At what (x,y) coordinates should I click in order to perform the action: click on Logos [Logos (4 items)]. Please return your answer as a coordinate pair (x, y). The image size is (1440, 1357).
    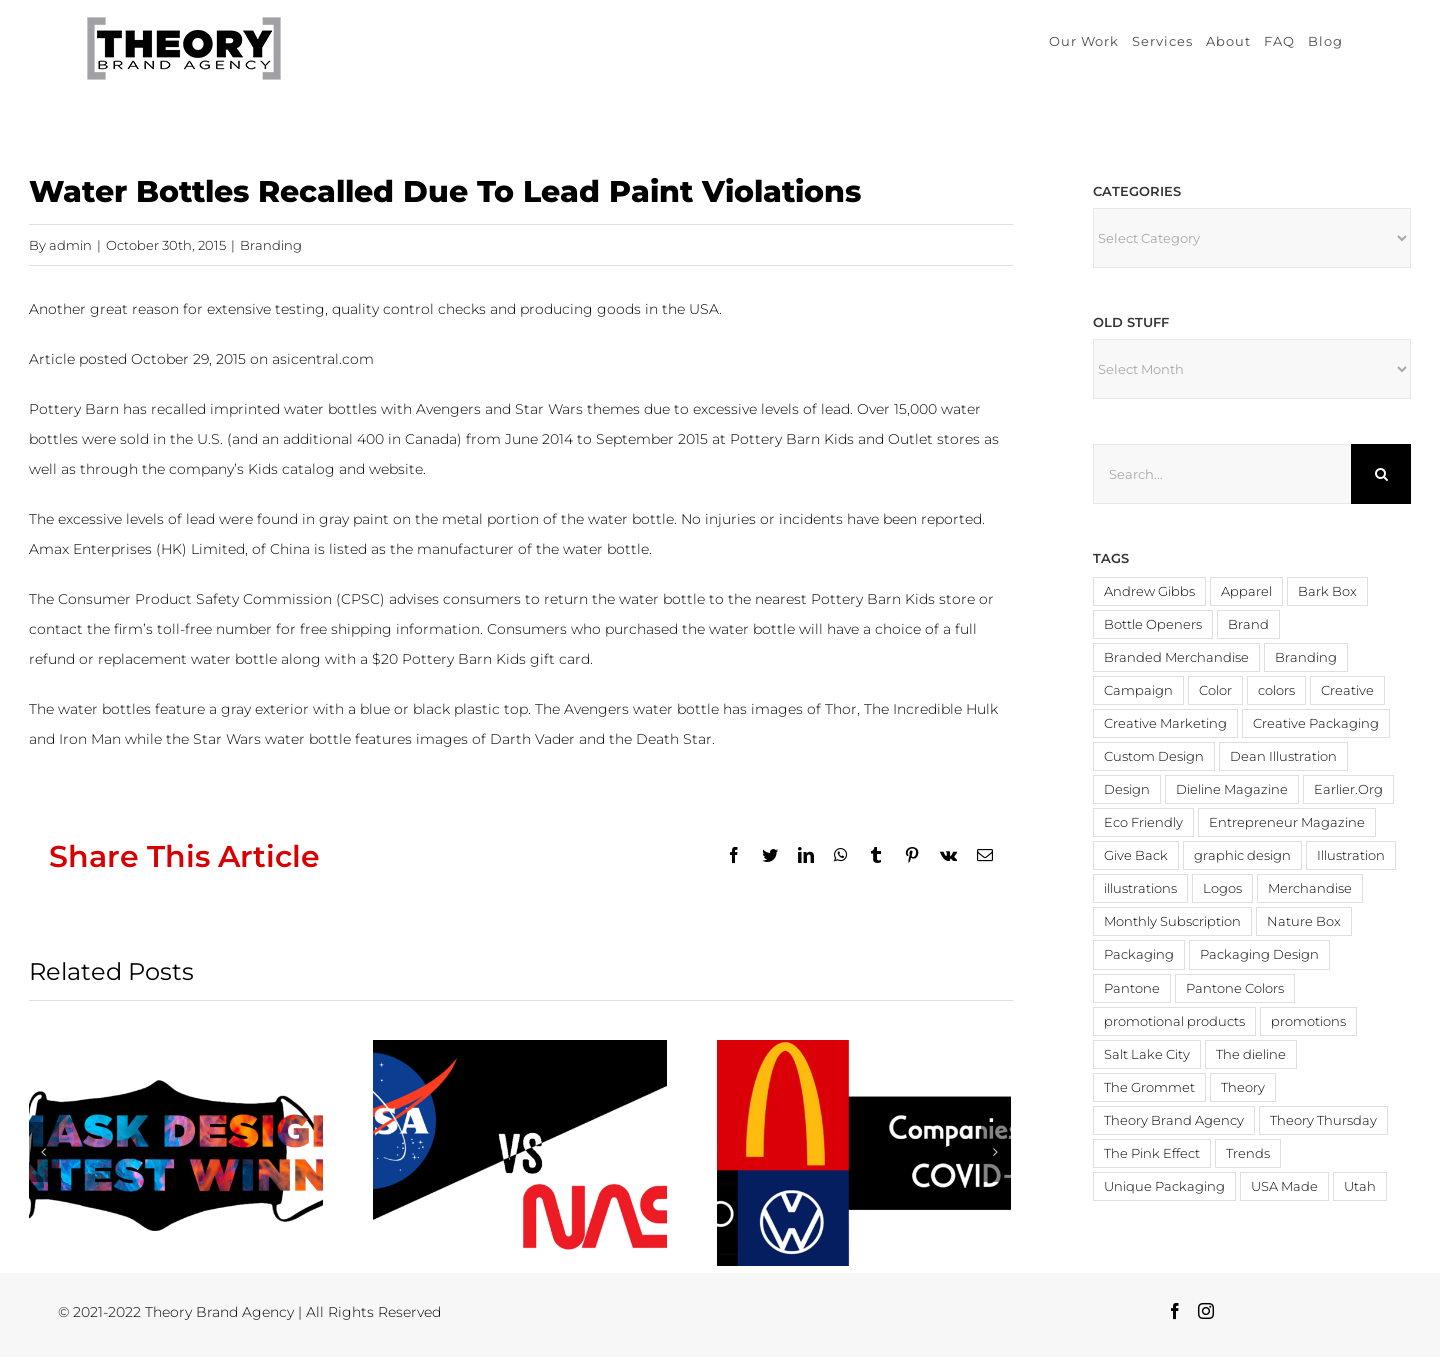
    Looking at the image, I should click on (1222, 888).